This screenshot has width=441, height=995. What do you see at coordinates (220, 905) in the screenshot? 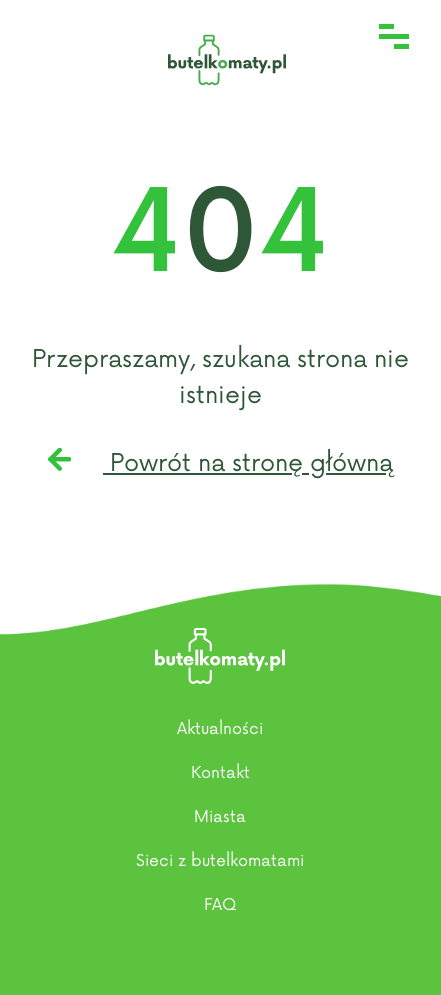
I see `FAQ` at bounding box center [220, 905].